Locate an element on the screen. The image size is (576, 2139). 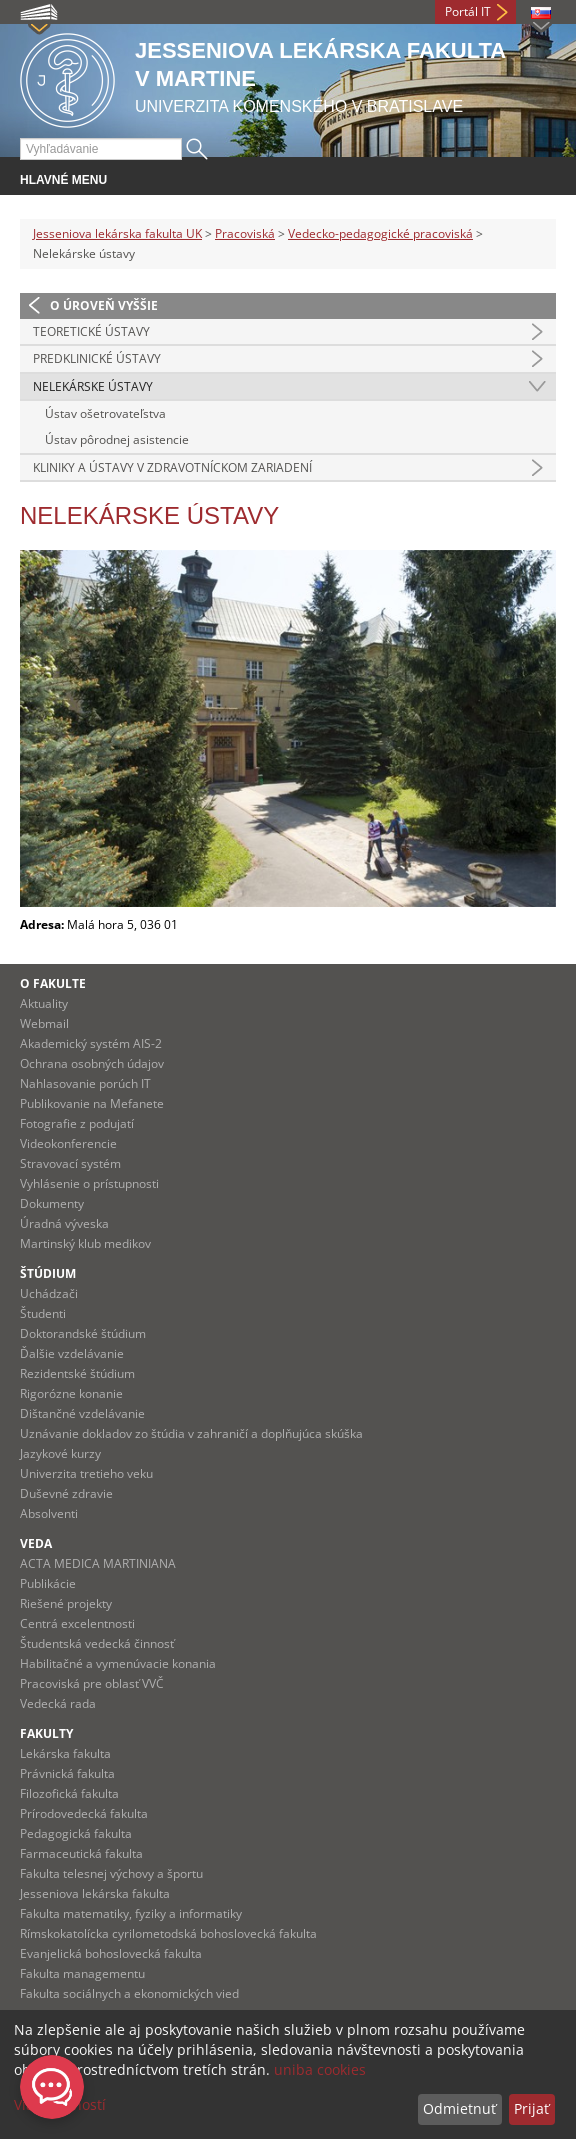
Portál IT is located at coordinates (468, 11).